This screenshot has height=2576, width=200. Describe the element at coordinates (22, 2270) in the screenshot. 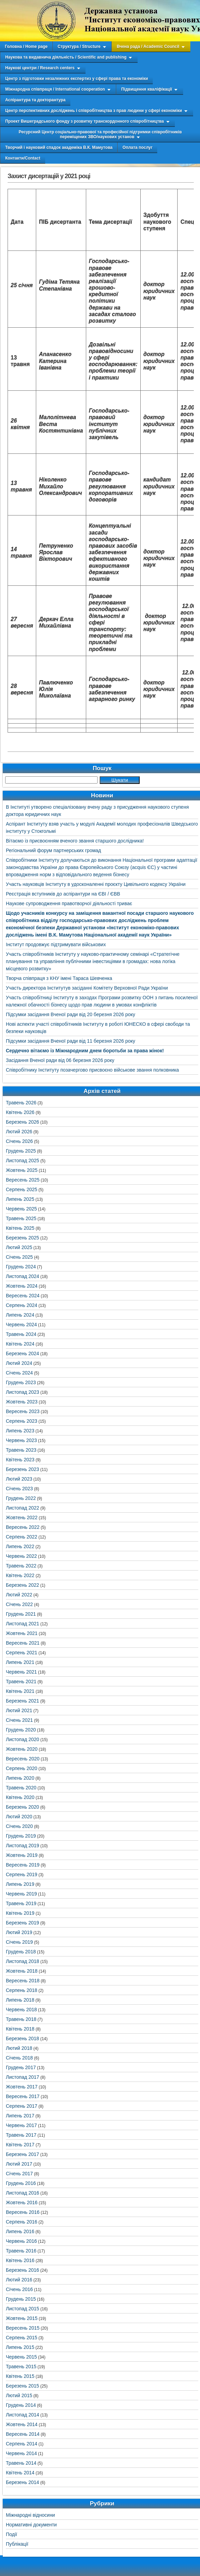

I see `Березень 2016` at that location.